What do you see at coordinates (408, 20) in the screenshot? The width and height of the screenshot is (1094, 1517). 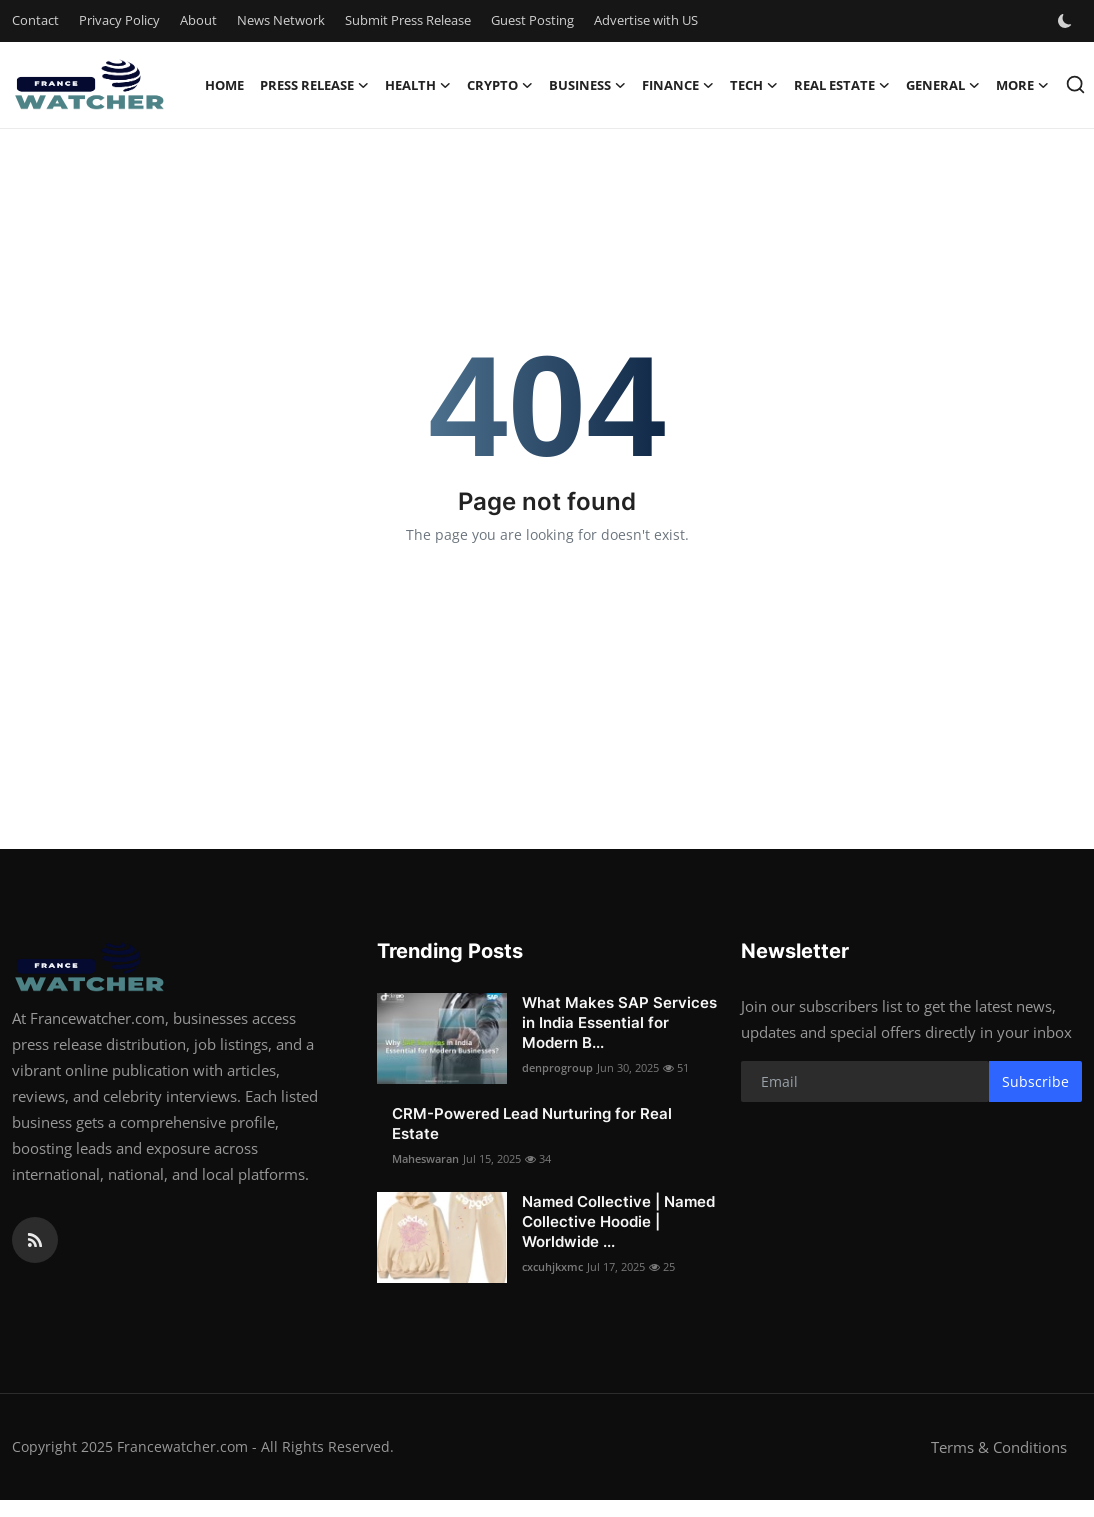 I see `Submit Press Release` at bounding box center [408, 20].